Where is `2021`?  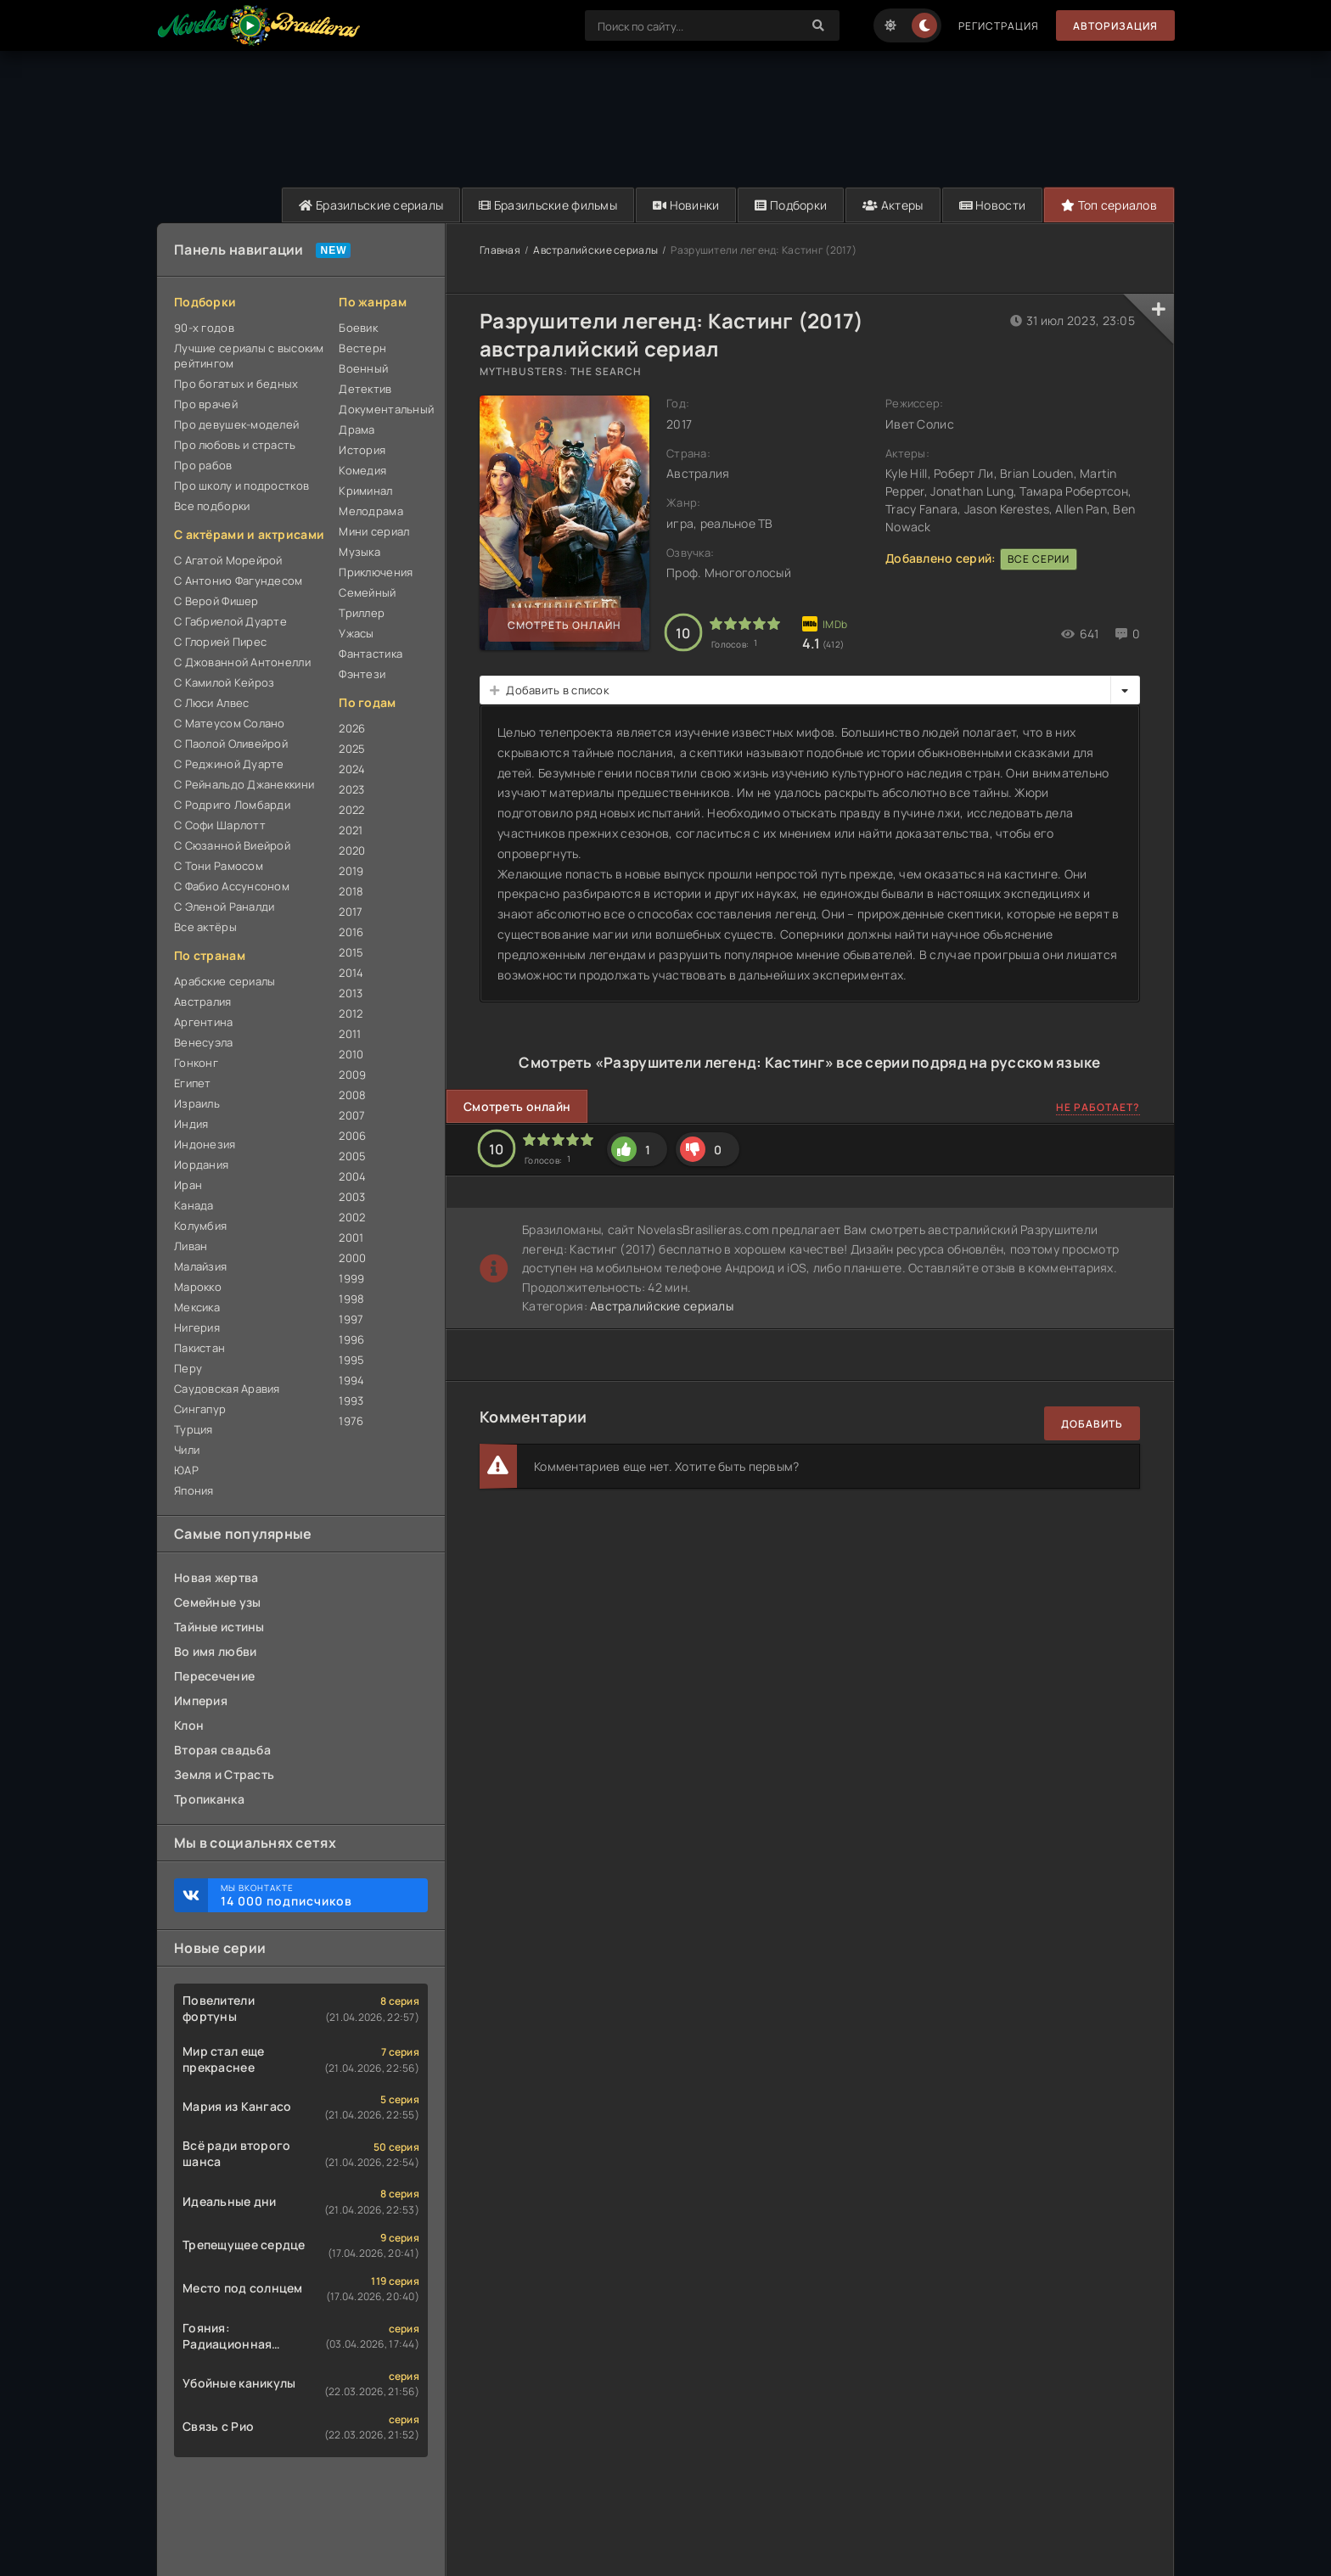
2021 is located at coordinates (350, 830).